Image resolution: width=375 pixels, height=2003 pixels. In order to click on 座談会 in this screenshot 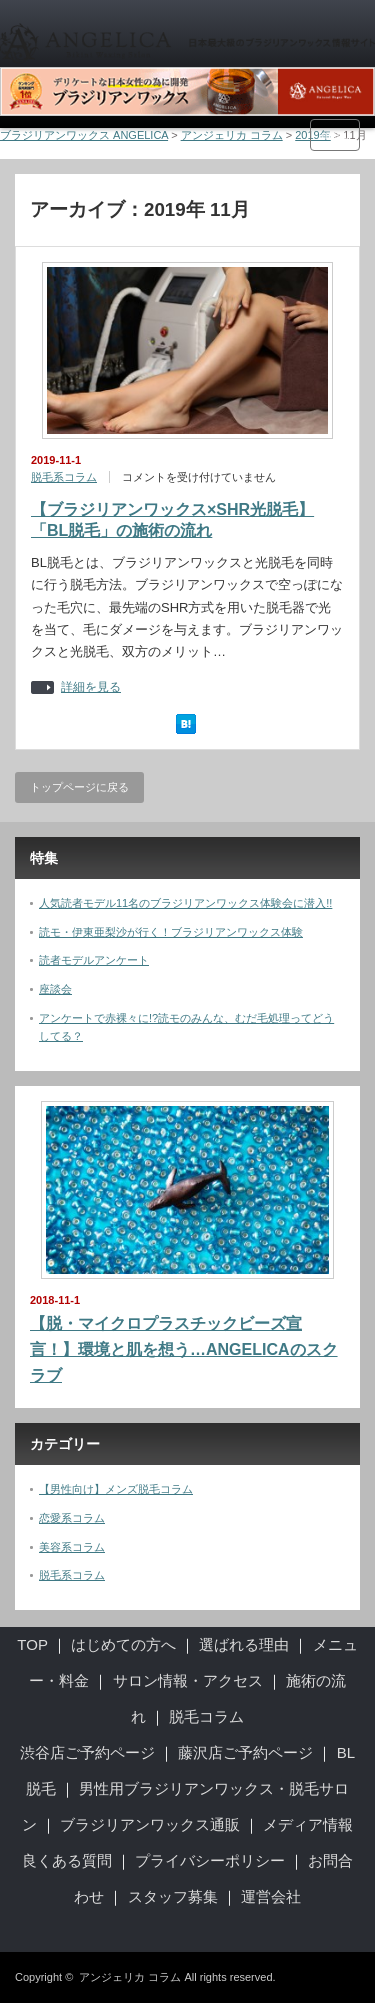, I will do `click(55, 989)`.